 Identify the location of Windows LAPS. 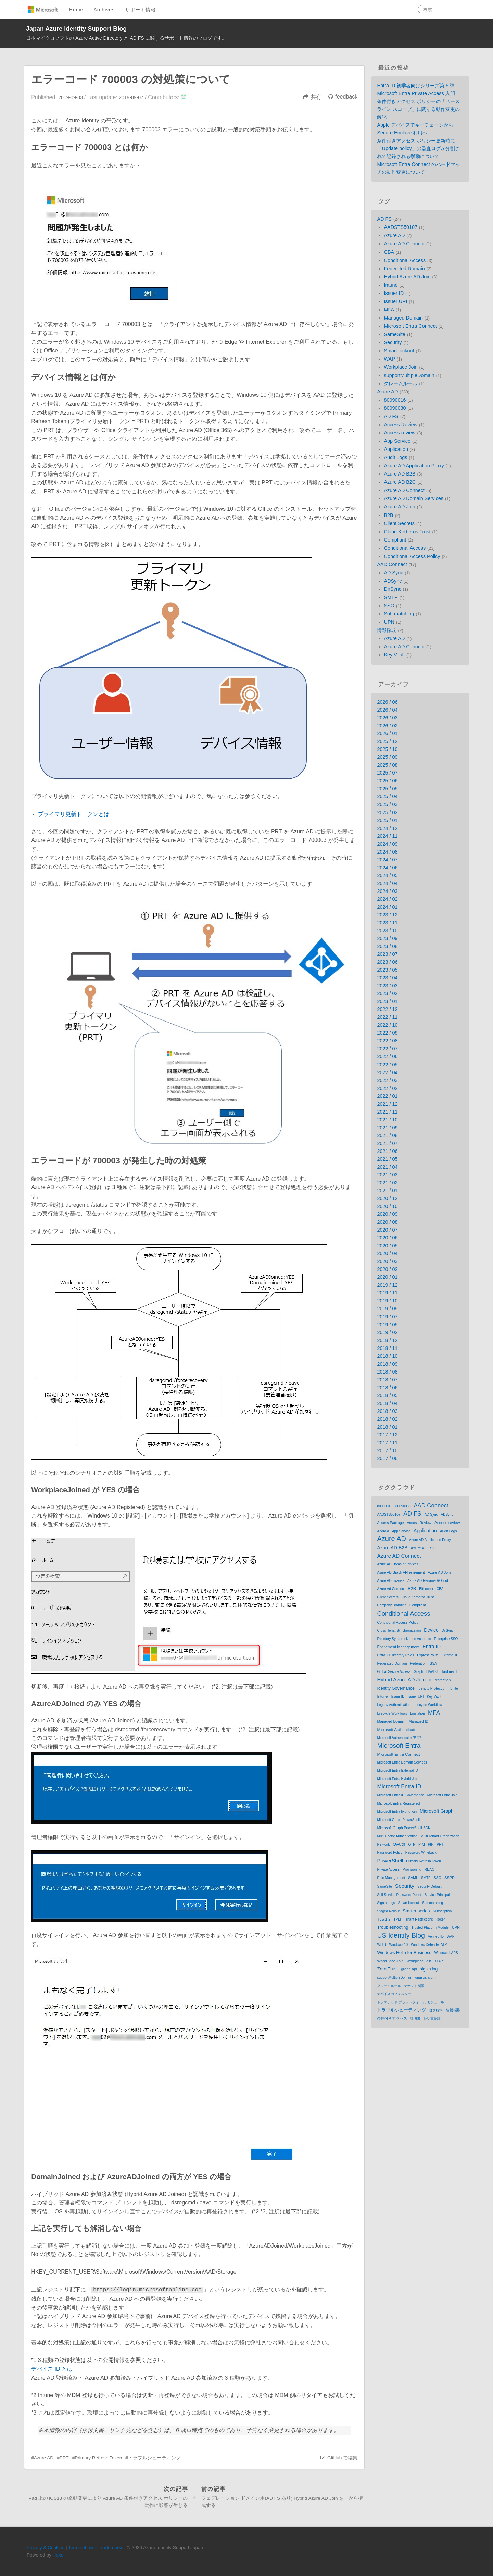
(446, 1953).